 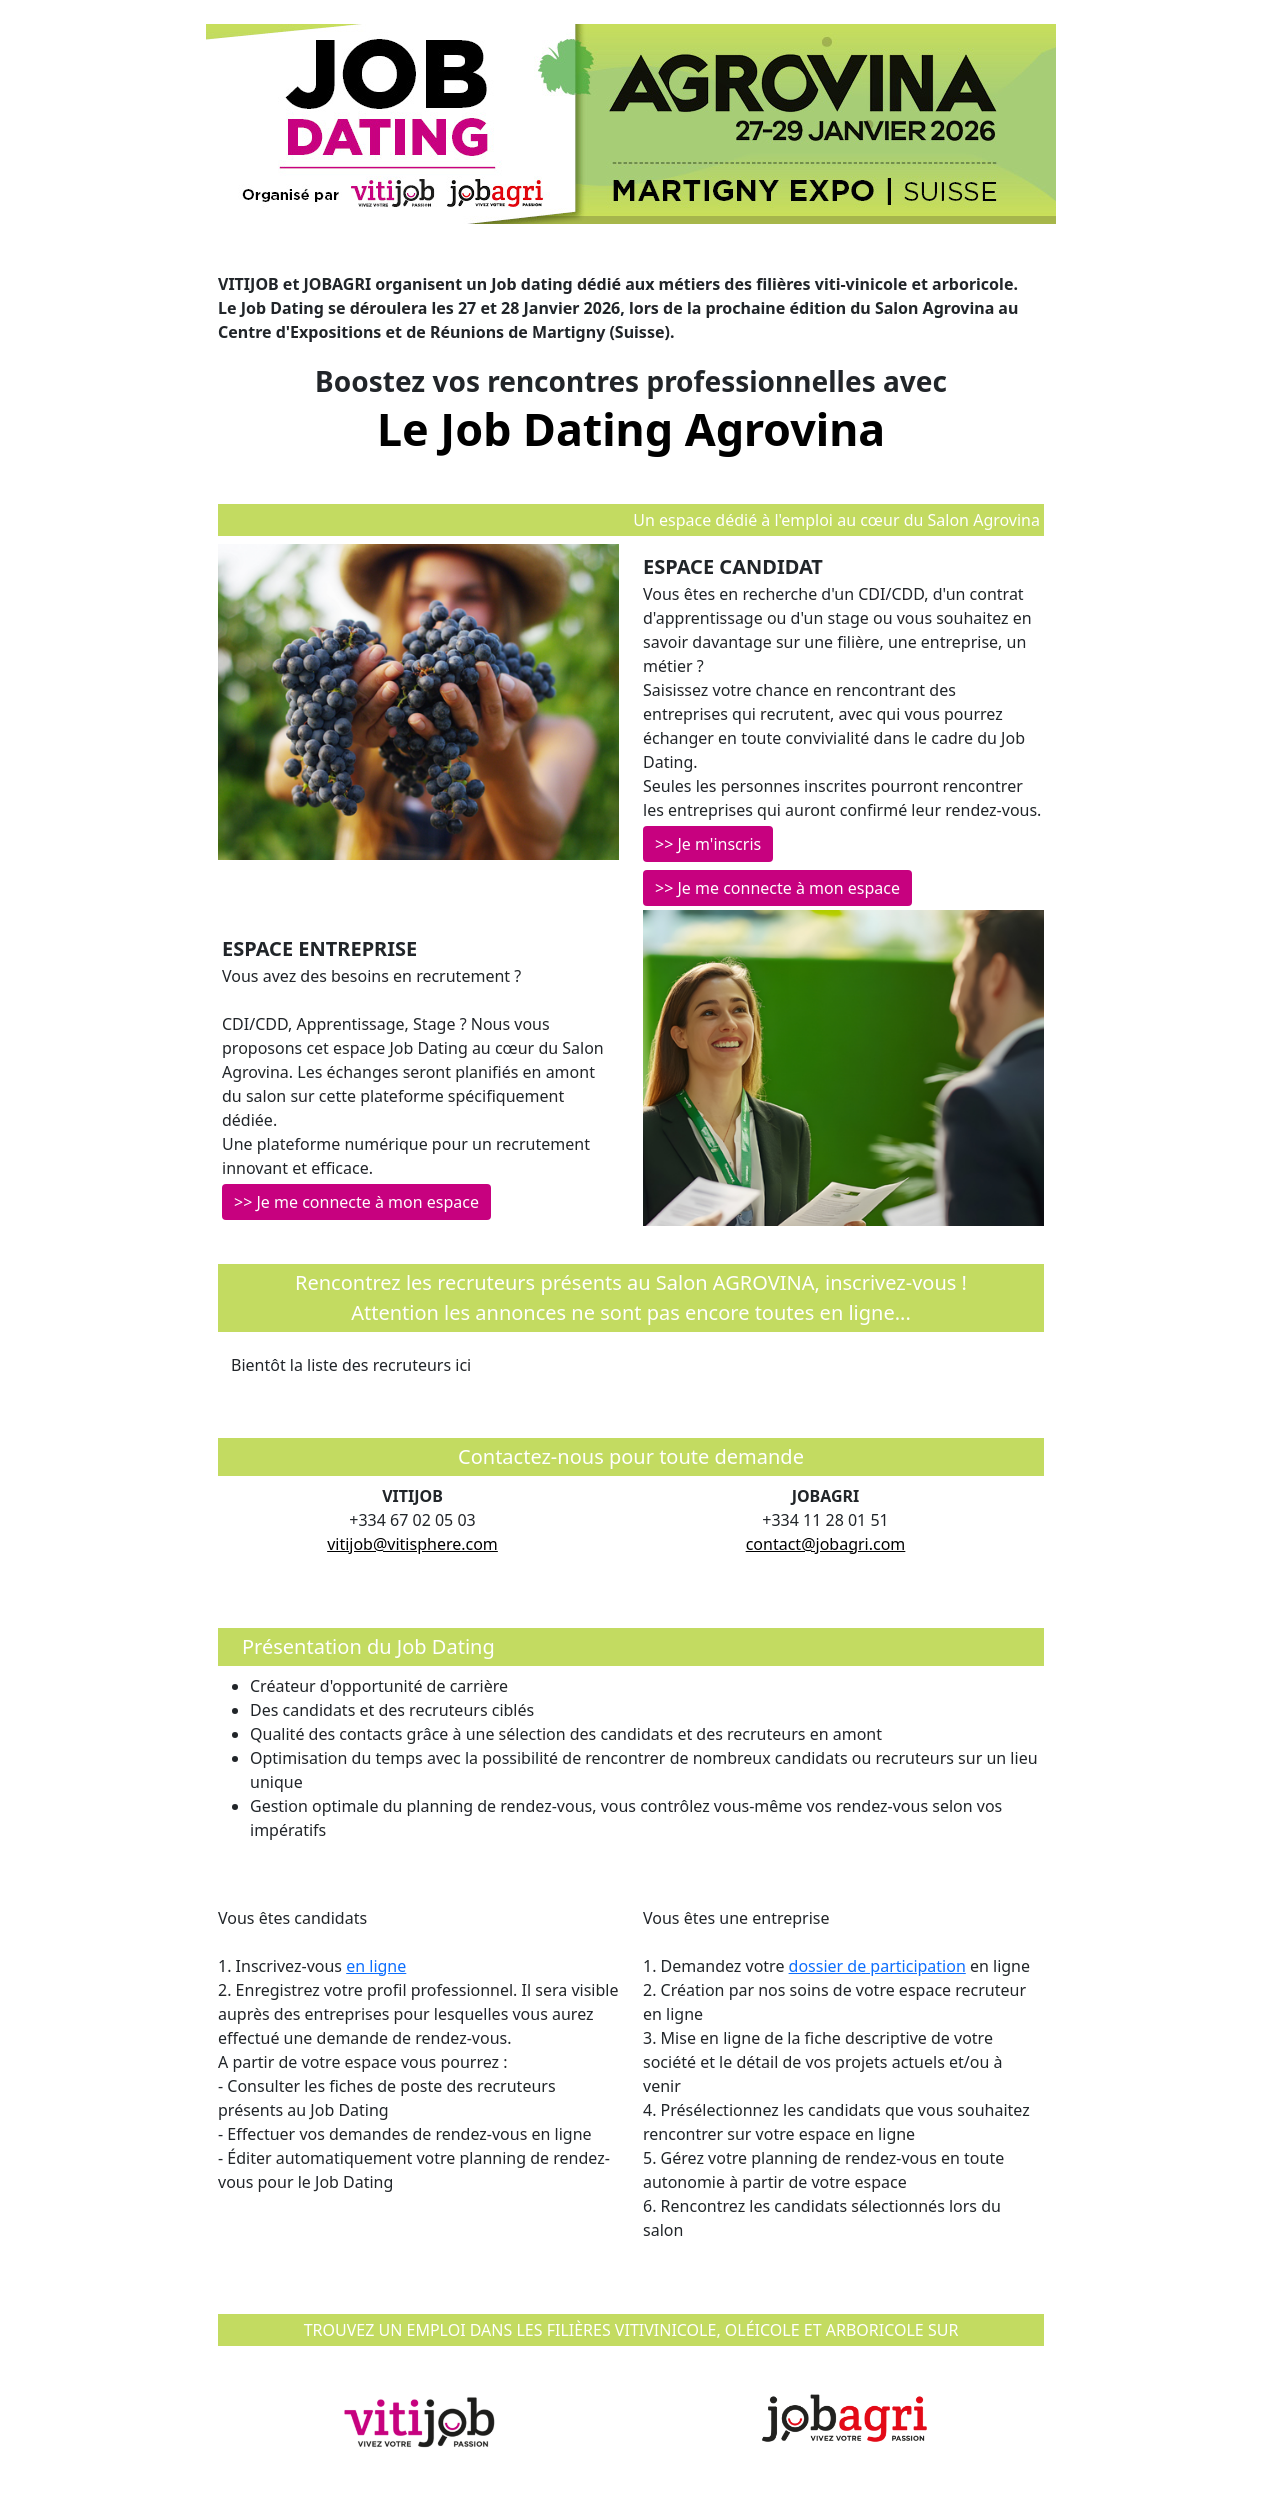 I want to click on dossier de participation, so click(x=877, y=1966).